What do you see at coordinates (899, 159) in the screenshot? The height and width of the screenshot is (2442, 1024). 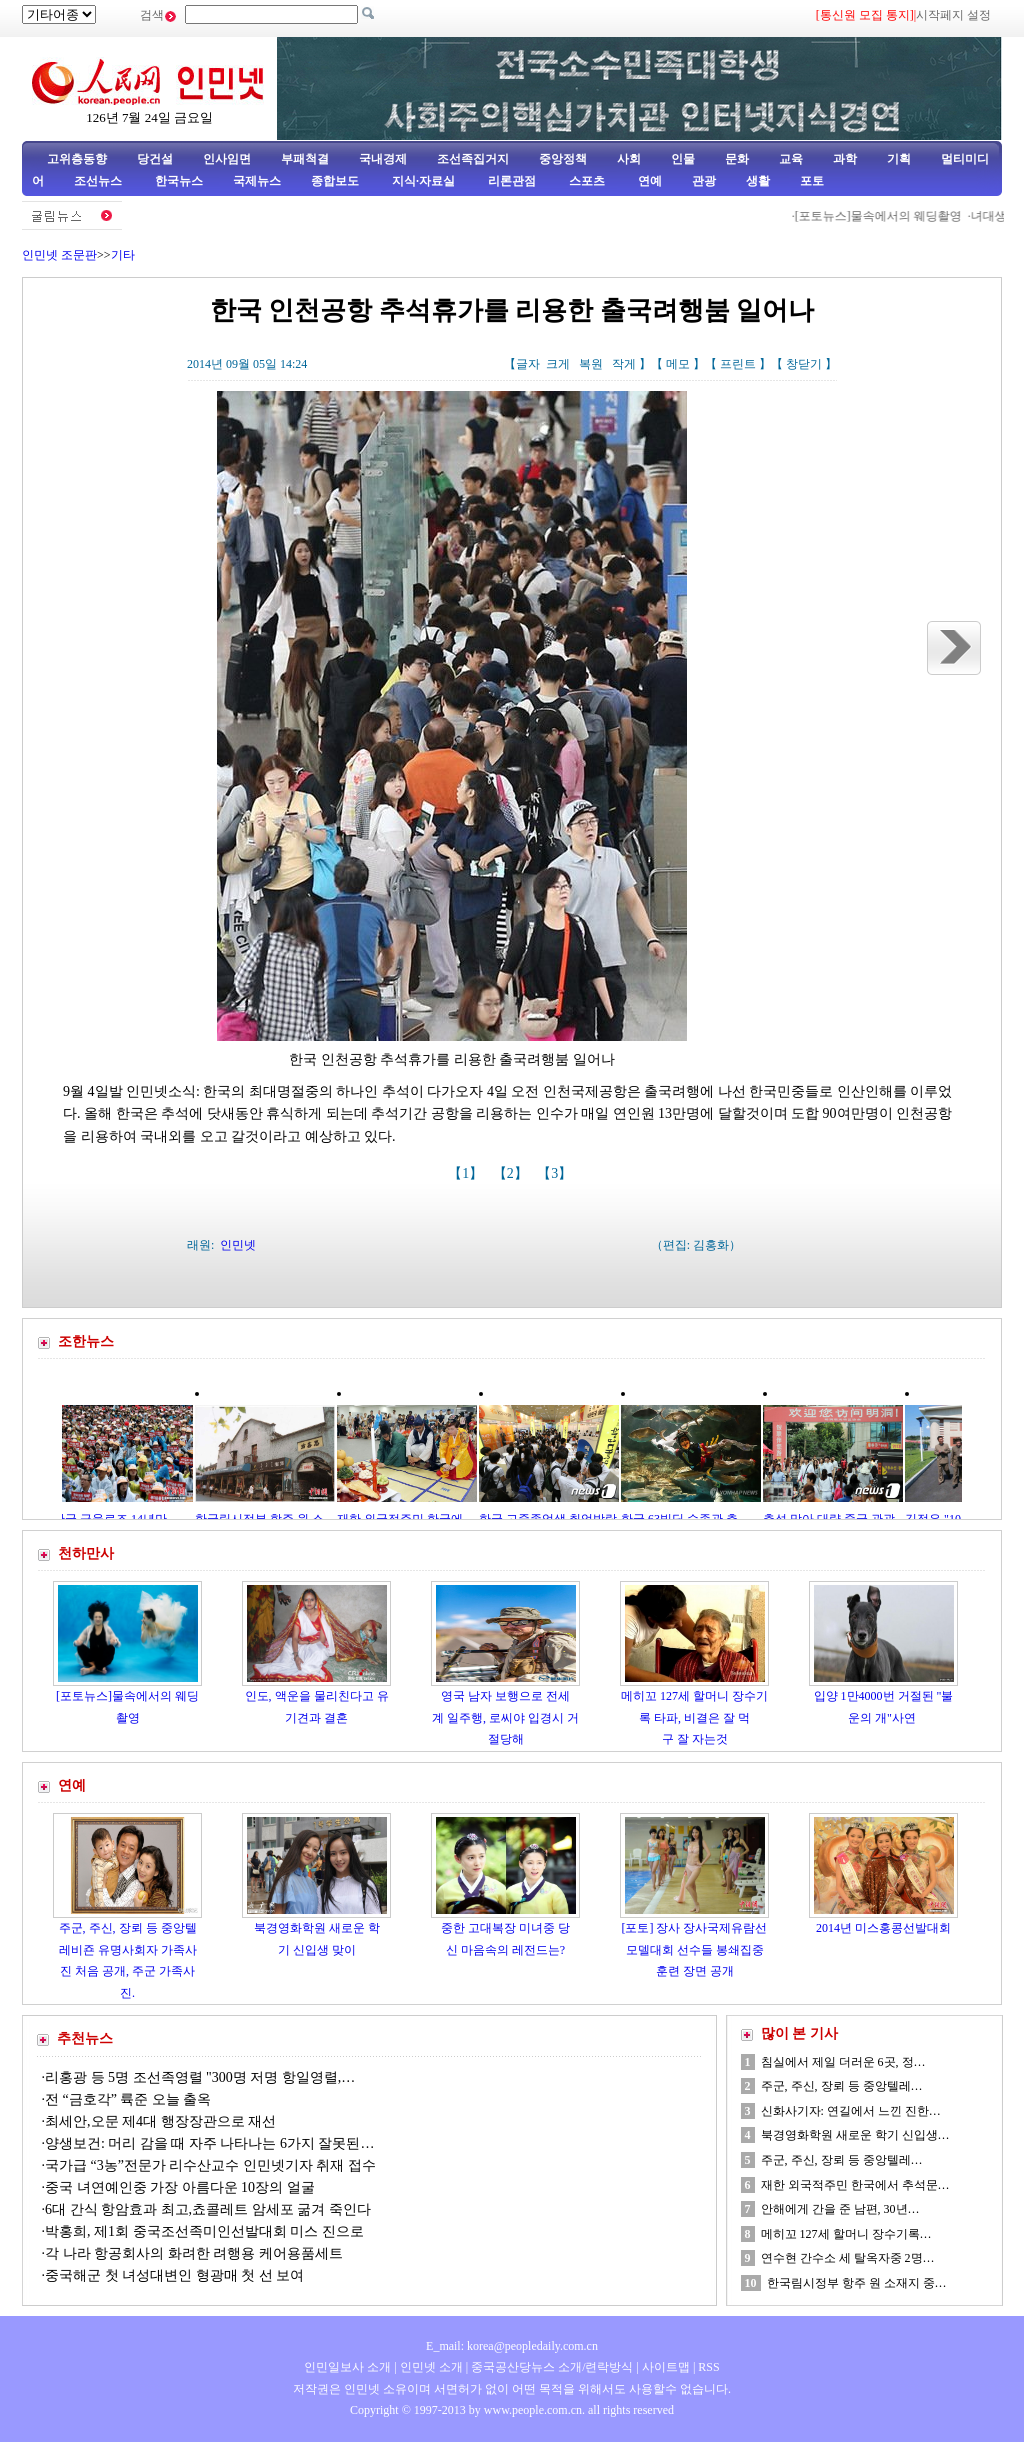 I see `기획` at bounding box center [899, 159].